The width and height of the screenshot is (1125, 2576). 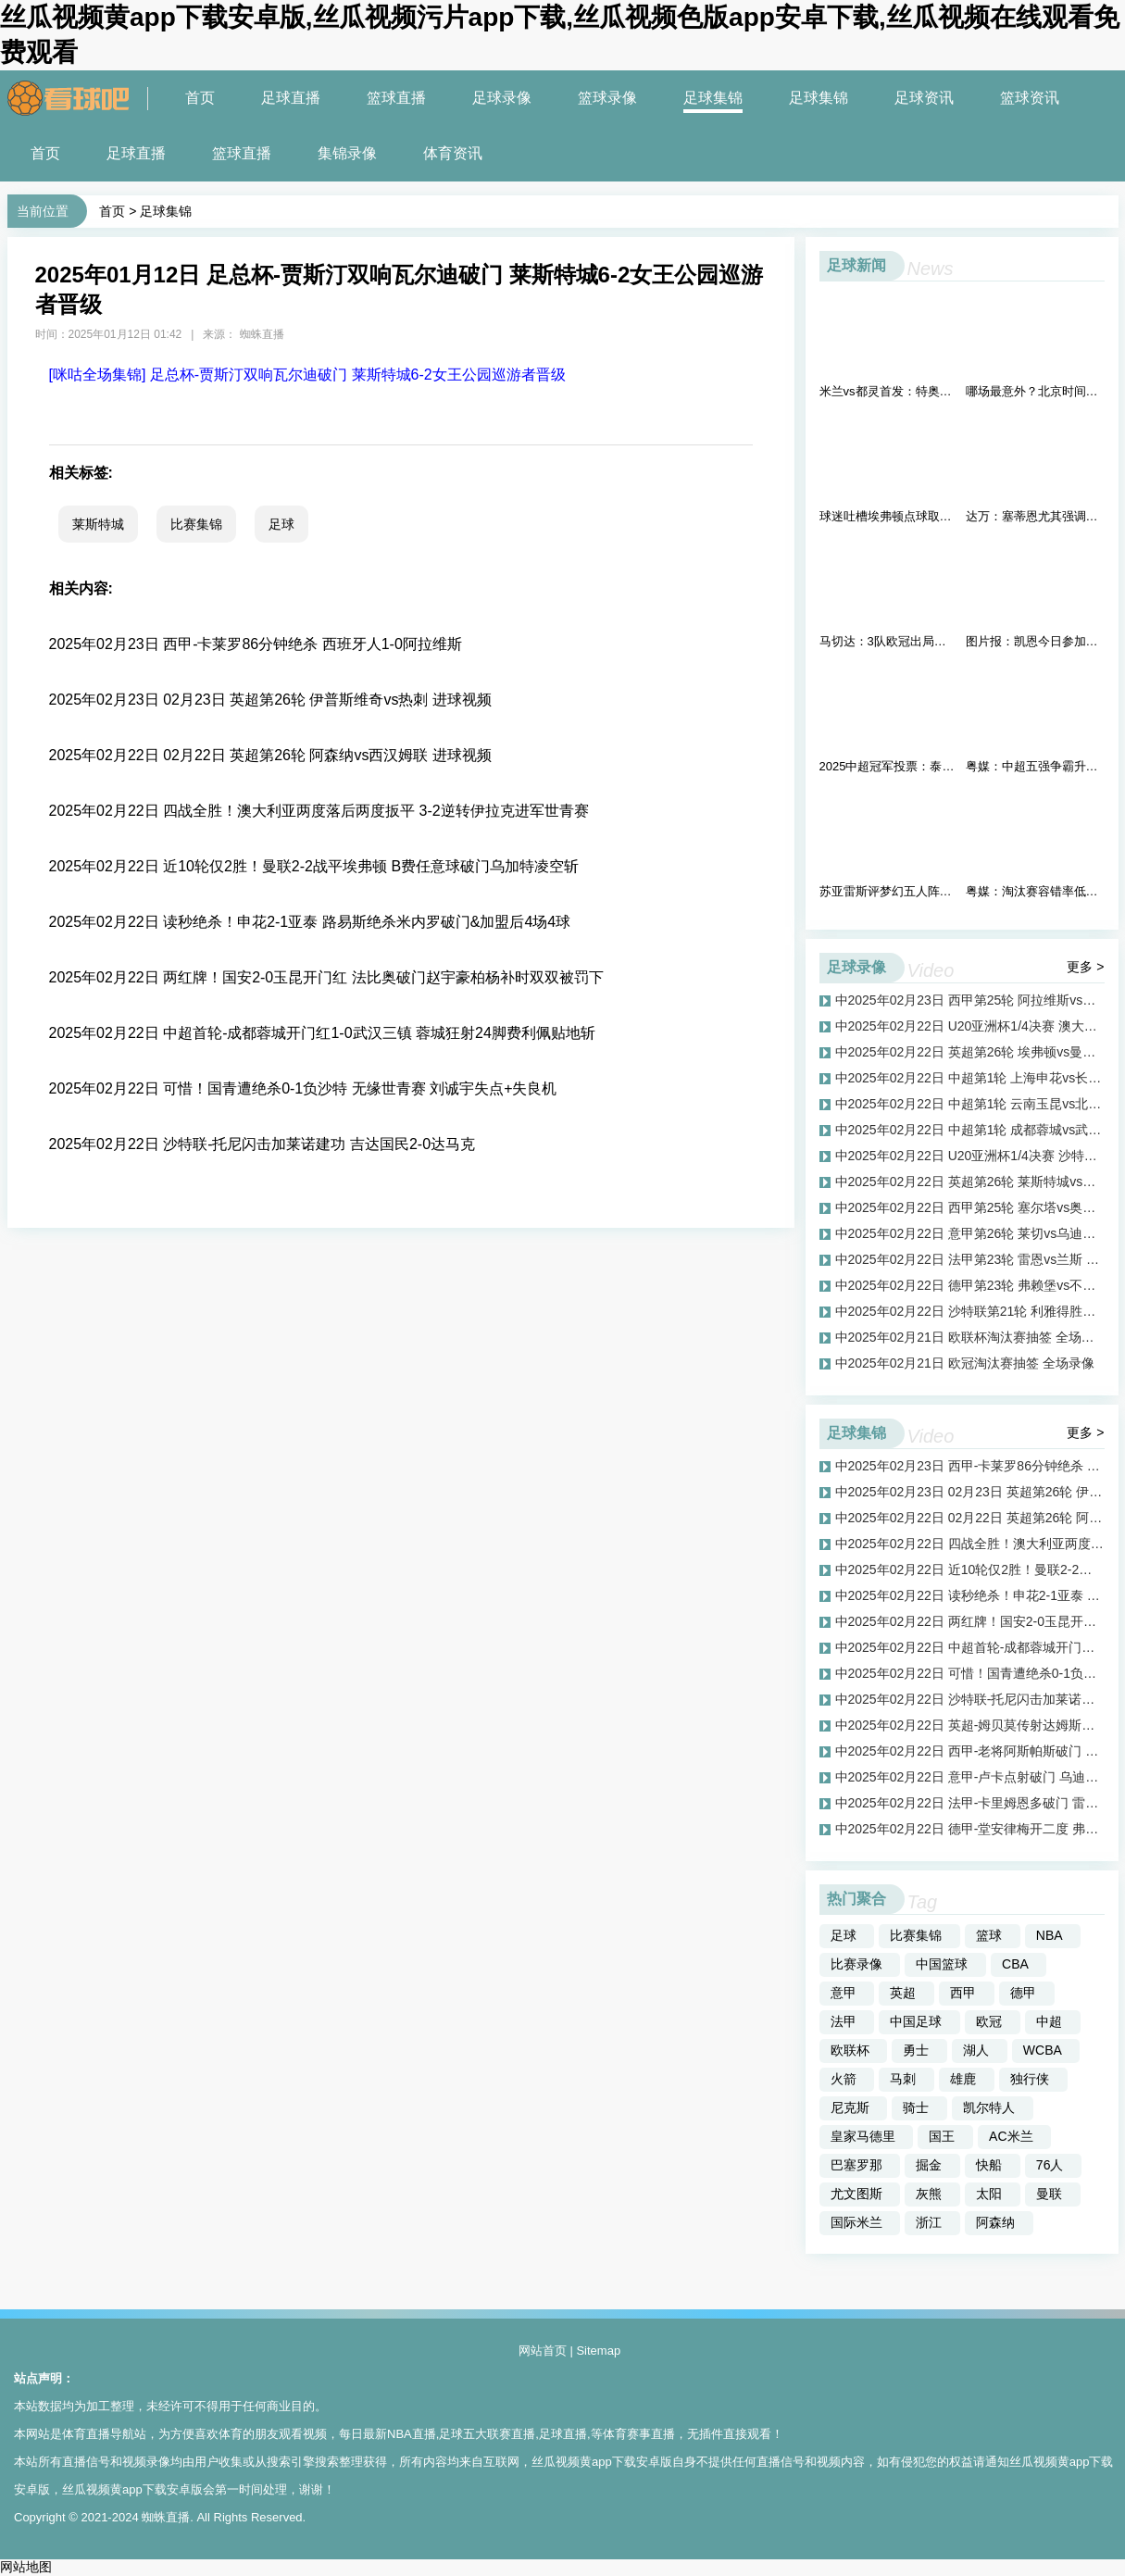 What do you see at coordinates (26, 2566) in the screenshot?
I see `网站地图` at bounding box center [26, 2566].